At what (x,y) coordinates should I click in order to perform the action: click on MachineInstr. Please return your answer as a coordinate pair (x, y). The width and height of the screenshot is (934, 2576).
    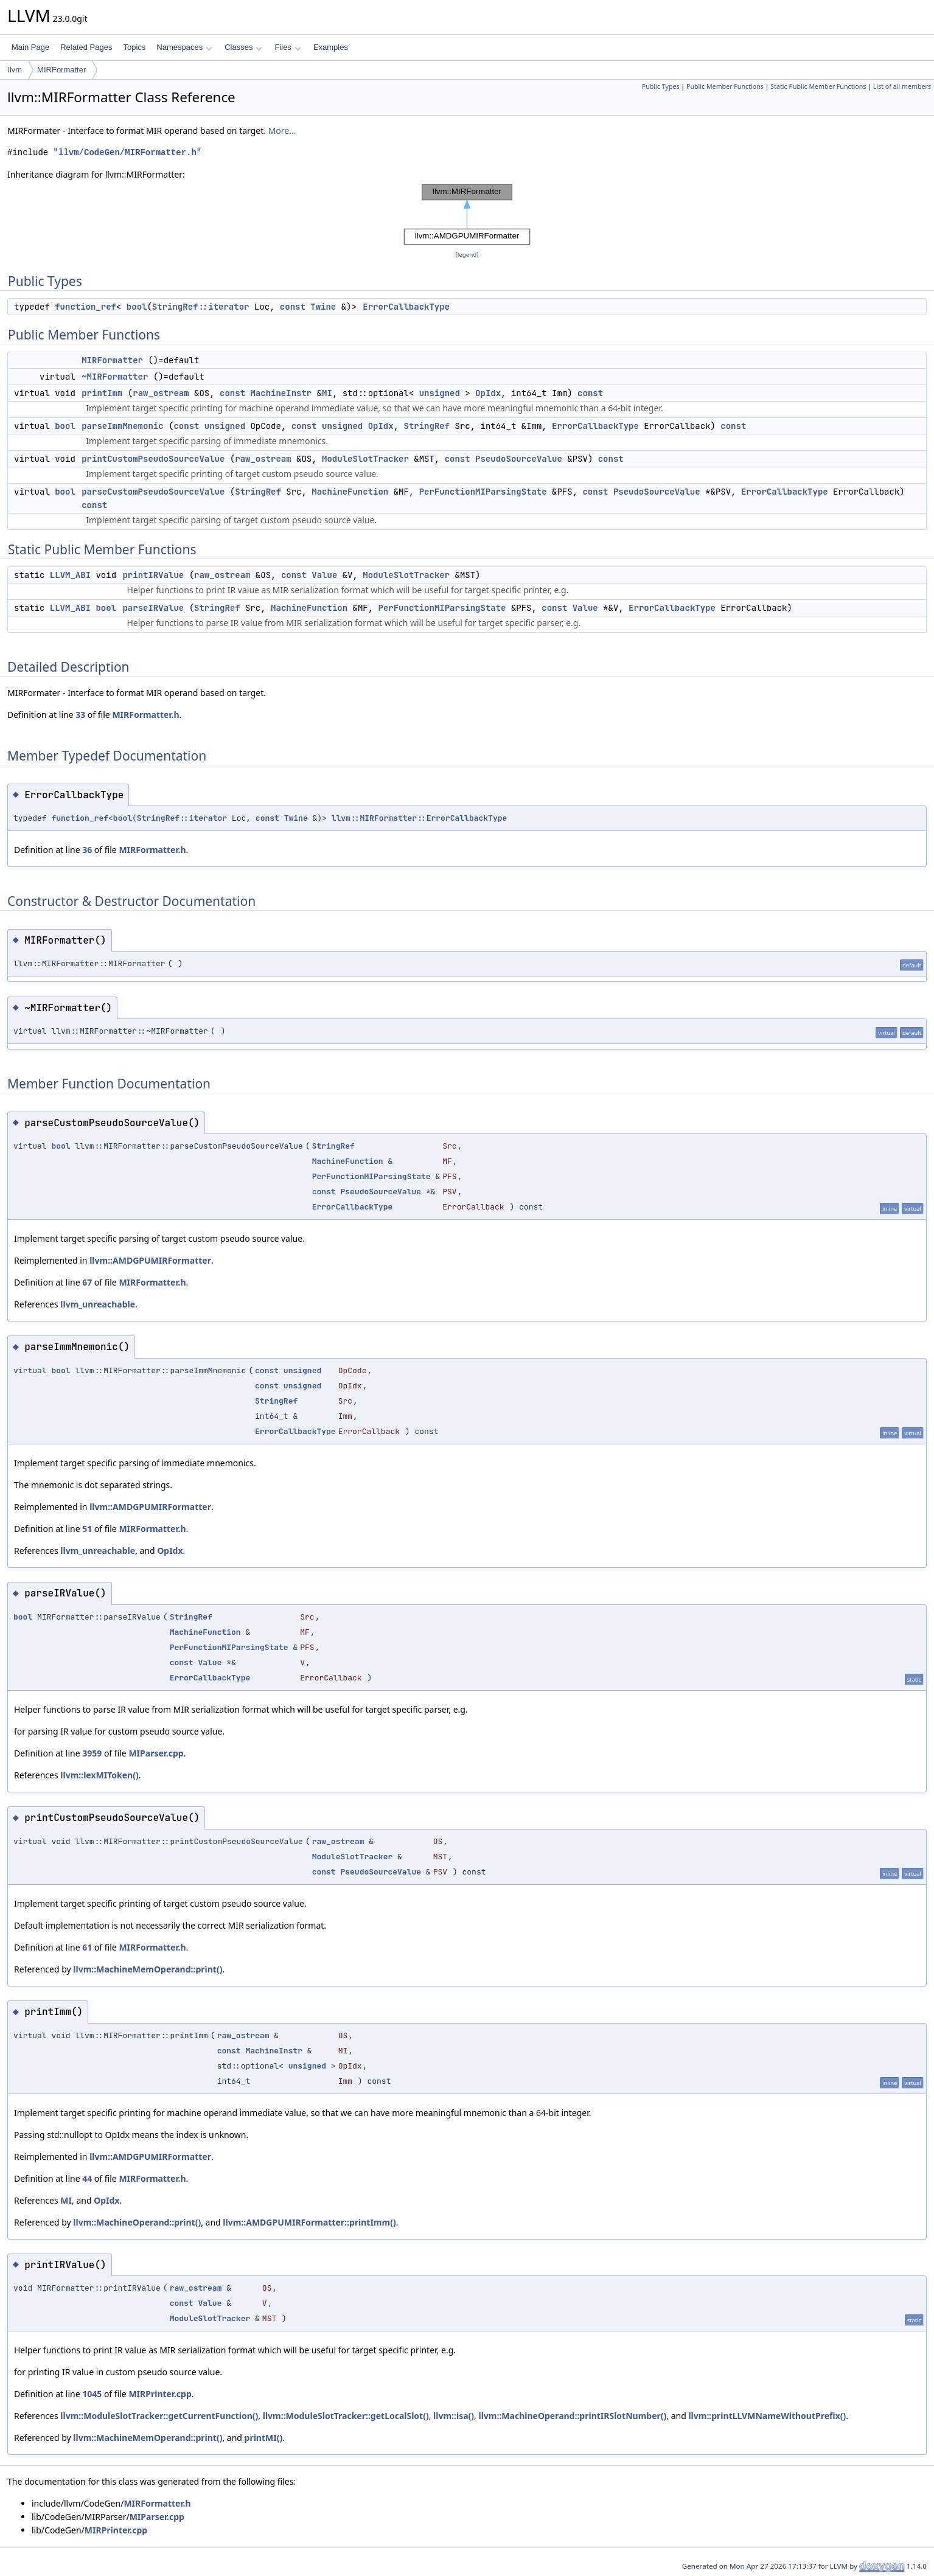
    Looking at the image, I should click on (281, 393).